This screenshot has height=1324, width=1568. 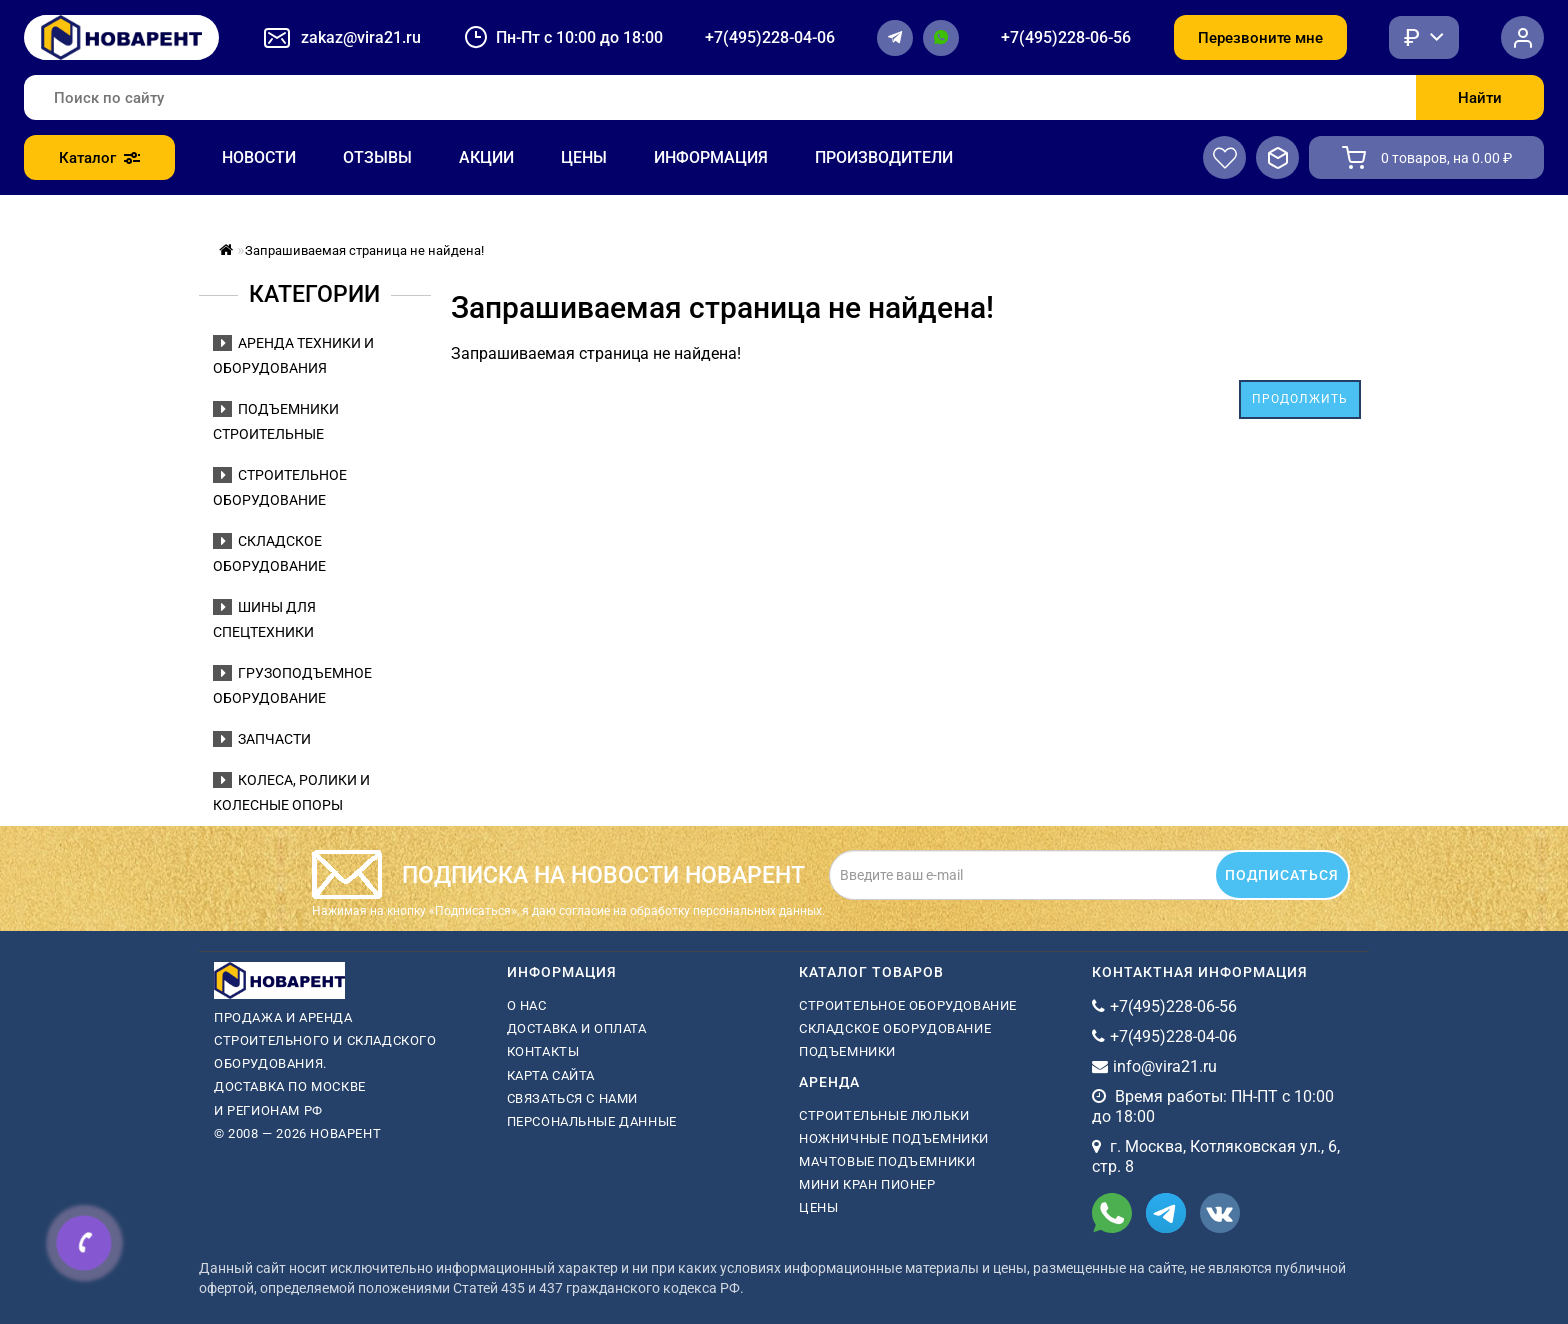 I want to click on +7(495)228-06-56, so click(x=1066, y=37).